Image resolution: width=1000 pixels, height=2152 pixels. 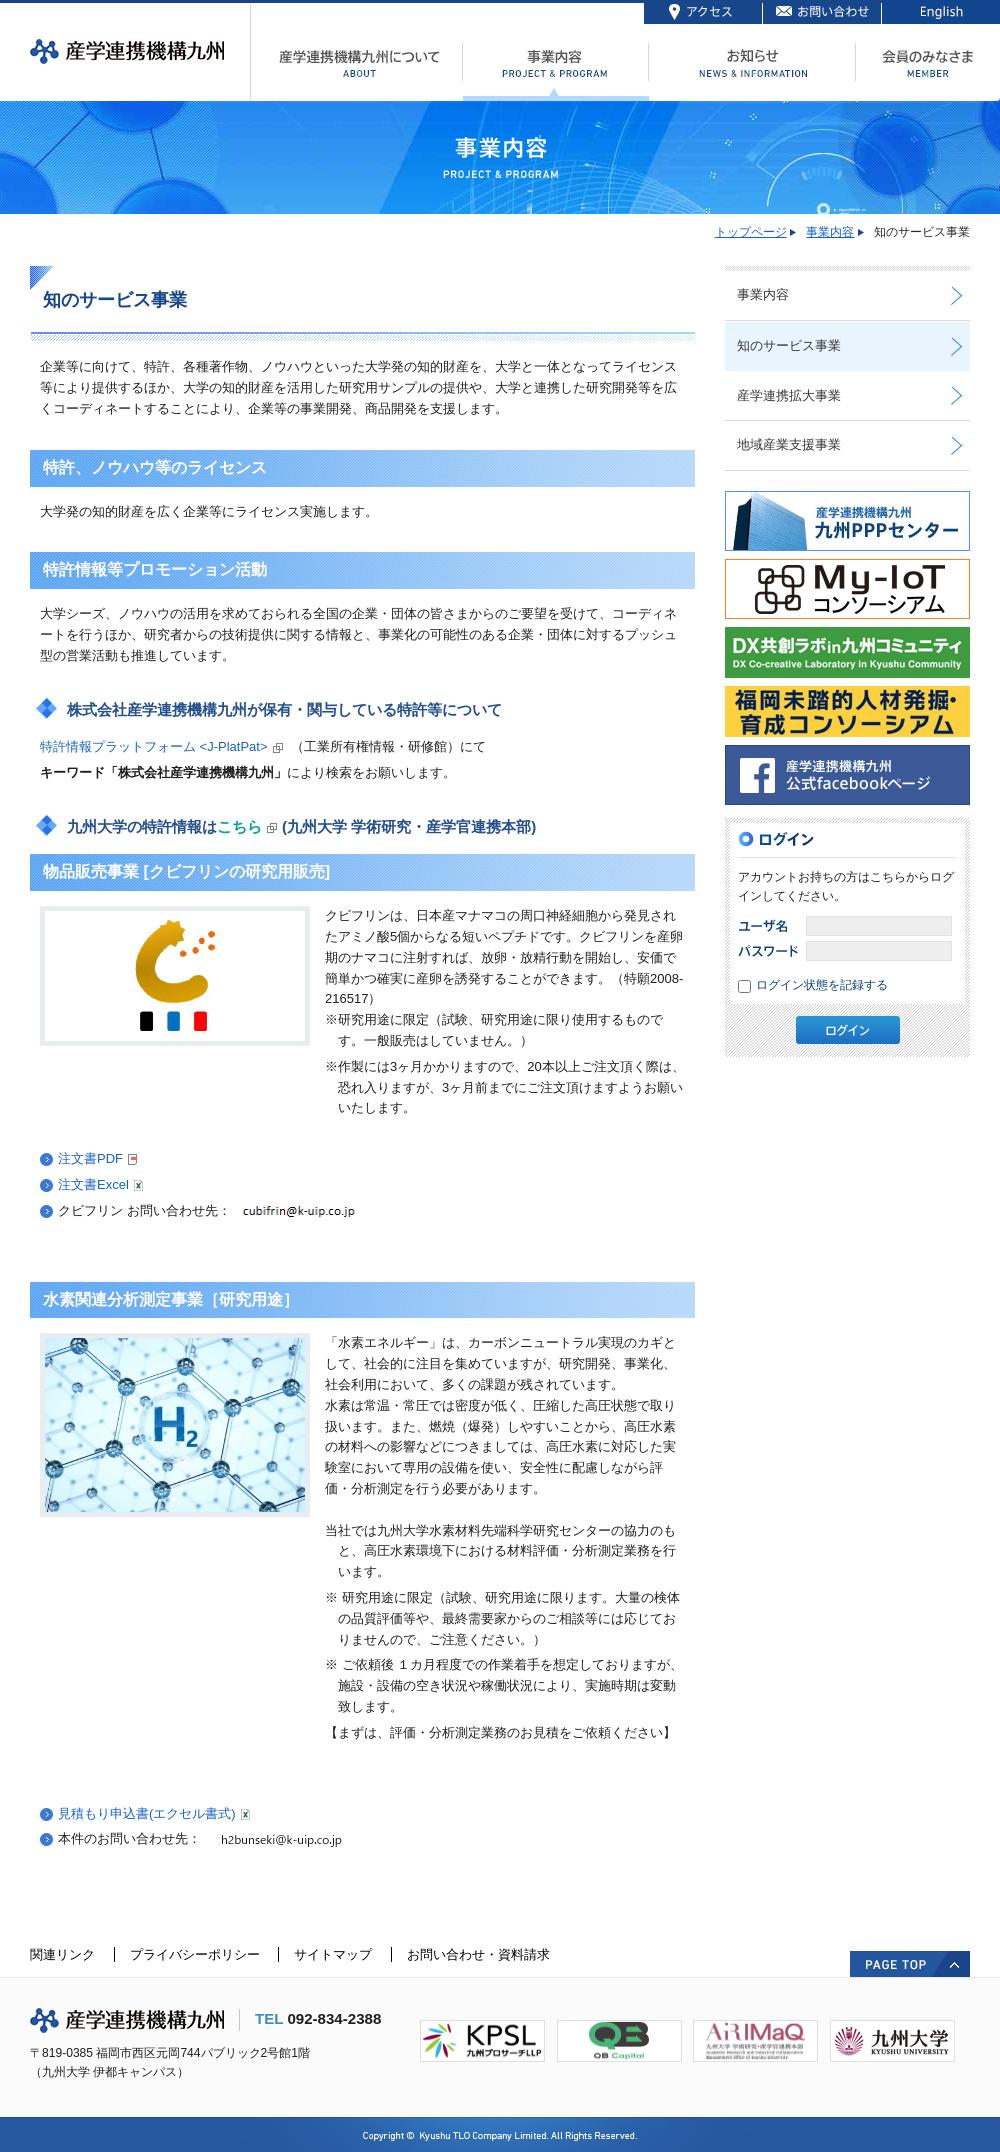 What do you see at coordinates (822, 985) in the screenshot?
I see `ログイン状態を記録する` at bounding box center [822, 985].